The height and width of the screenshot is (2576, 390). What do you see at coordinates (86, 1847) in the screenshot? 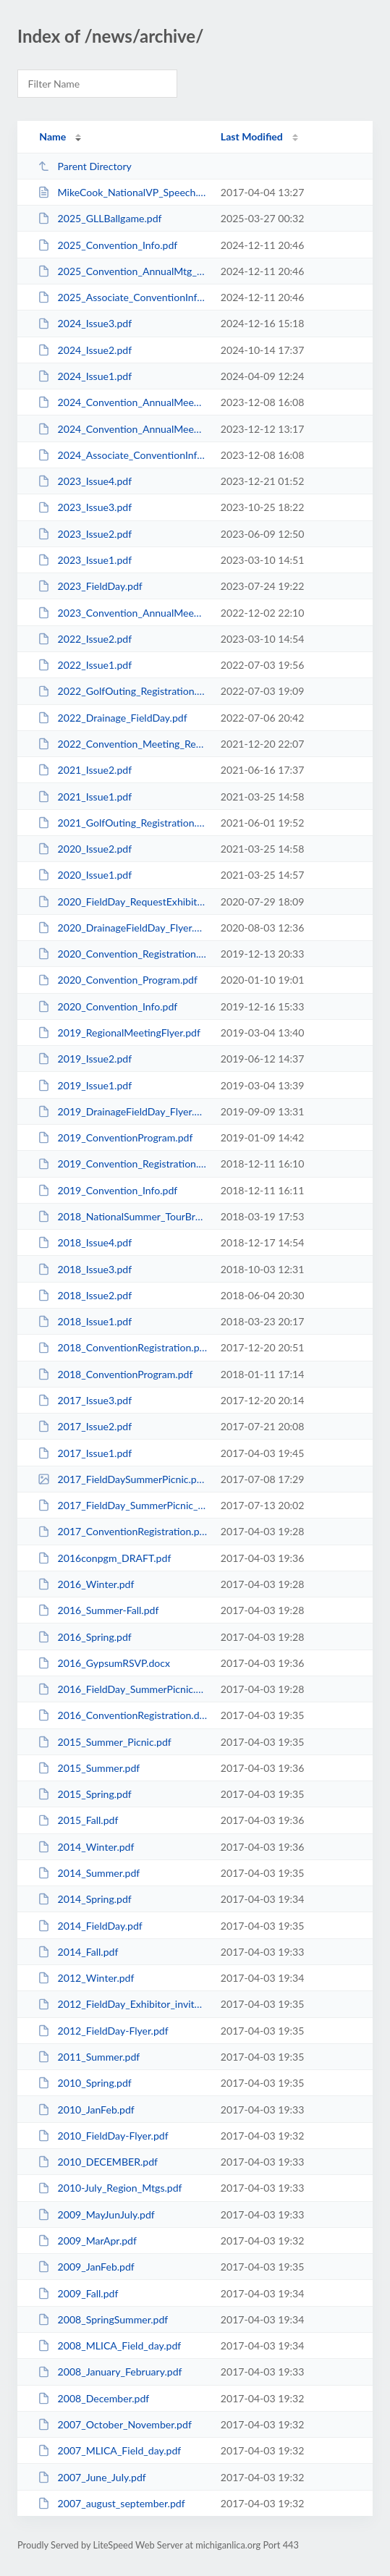
I see `2014_Winter.pdf` at bounding box center [86, 1847].